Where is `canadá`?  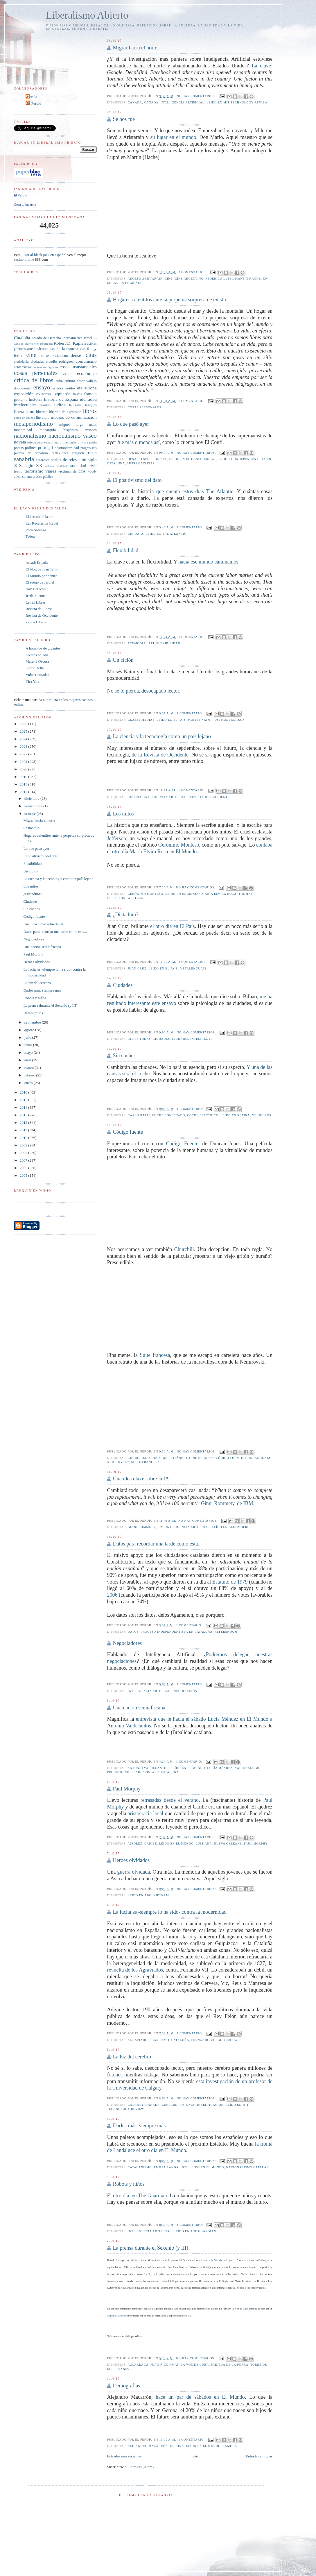 canadá is located at coordinates (151, 102).